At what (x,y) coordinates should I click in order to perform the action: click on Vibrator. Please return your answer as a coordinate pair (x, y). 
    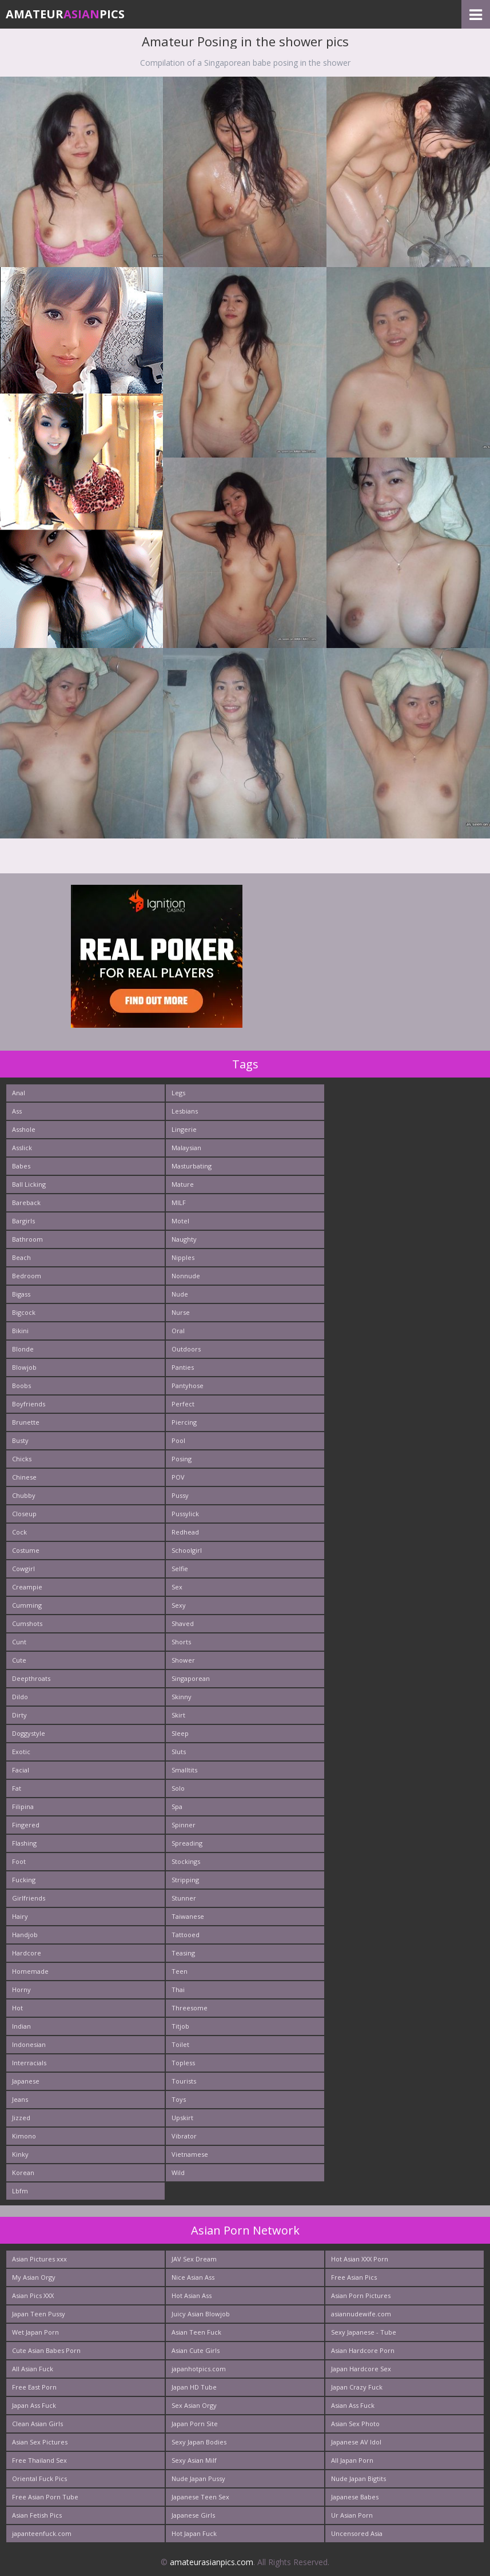
    Looking at the image, I should click on (184, 2136).